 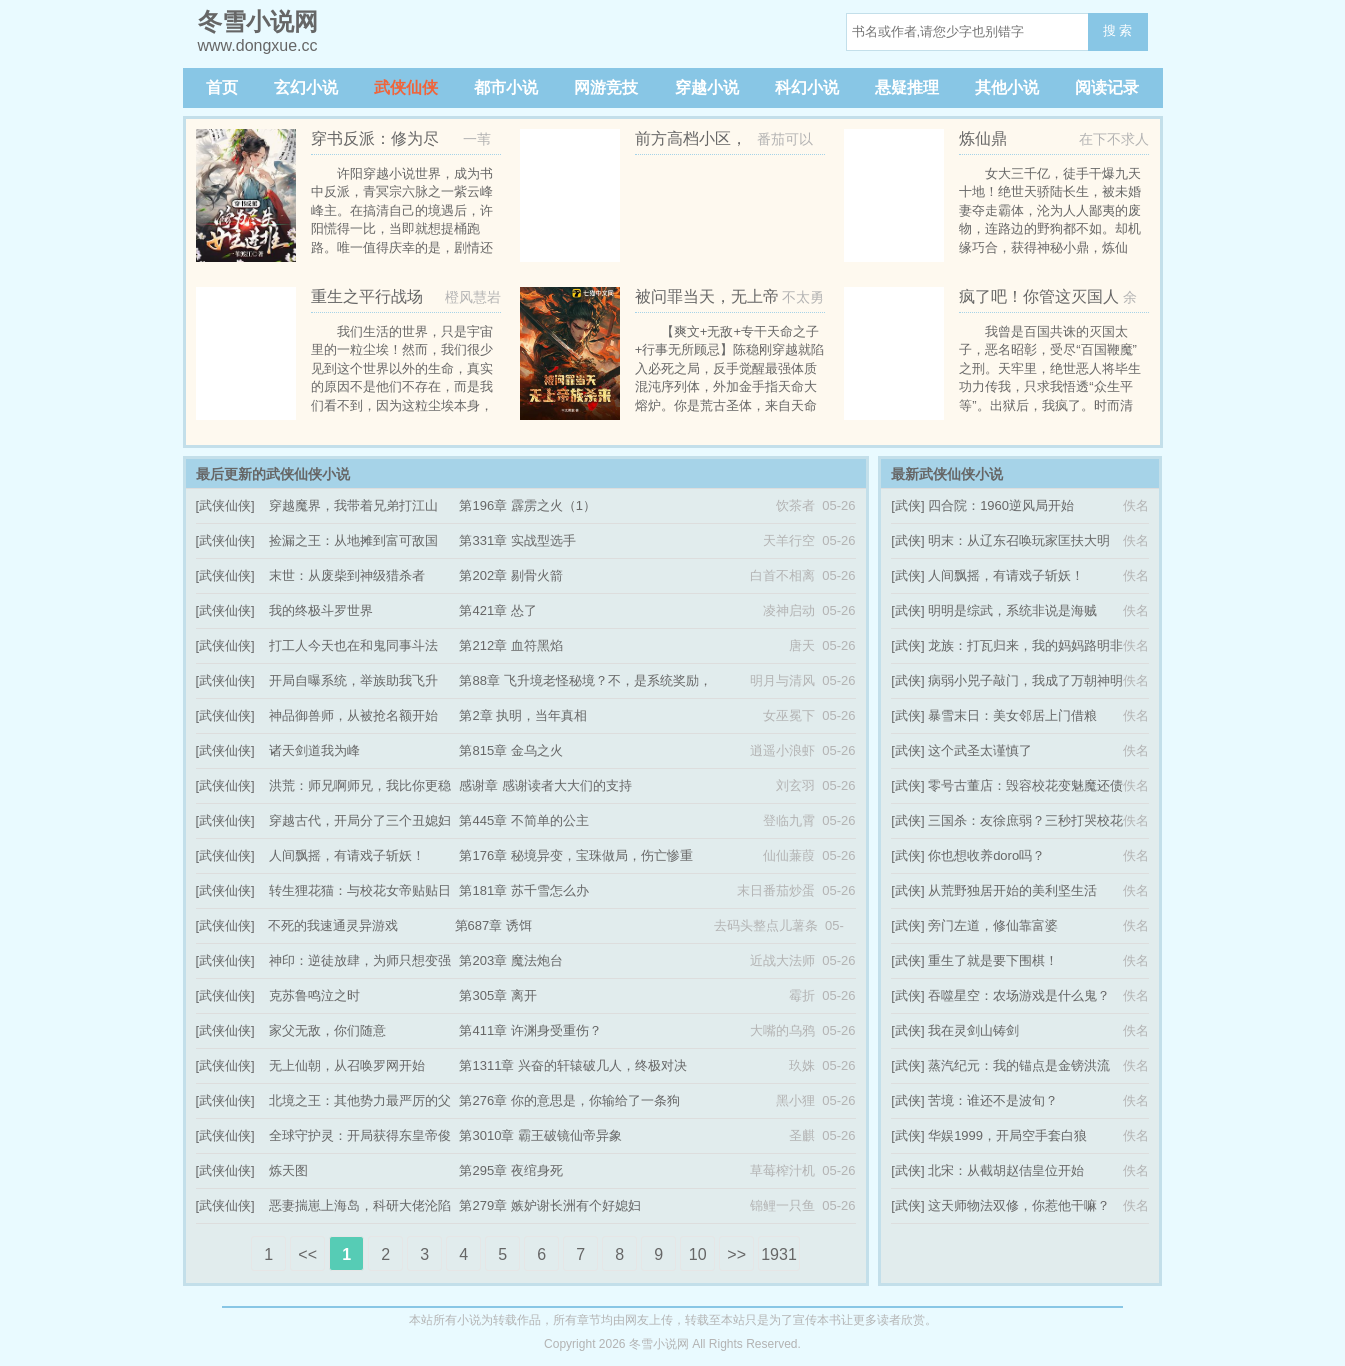 What do you see at coordinates (406, 87) in the screenshot?
I see `武侠仙侠` at bounding box center [406, 87].